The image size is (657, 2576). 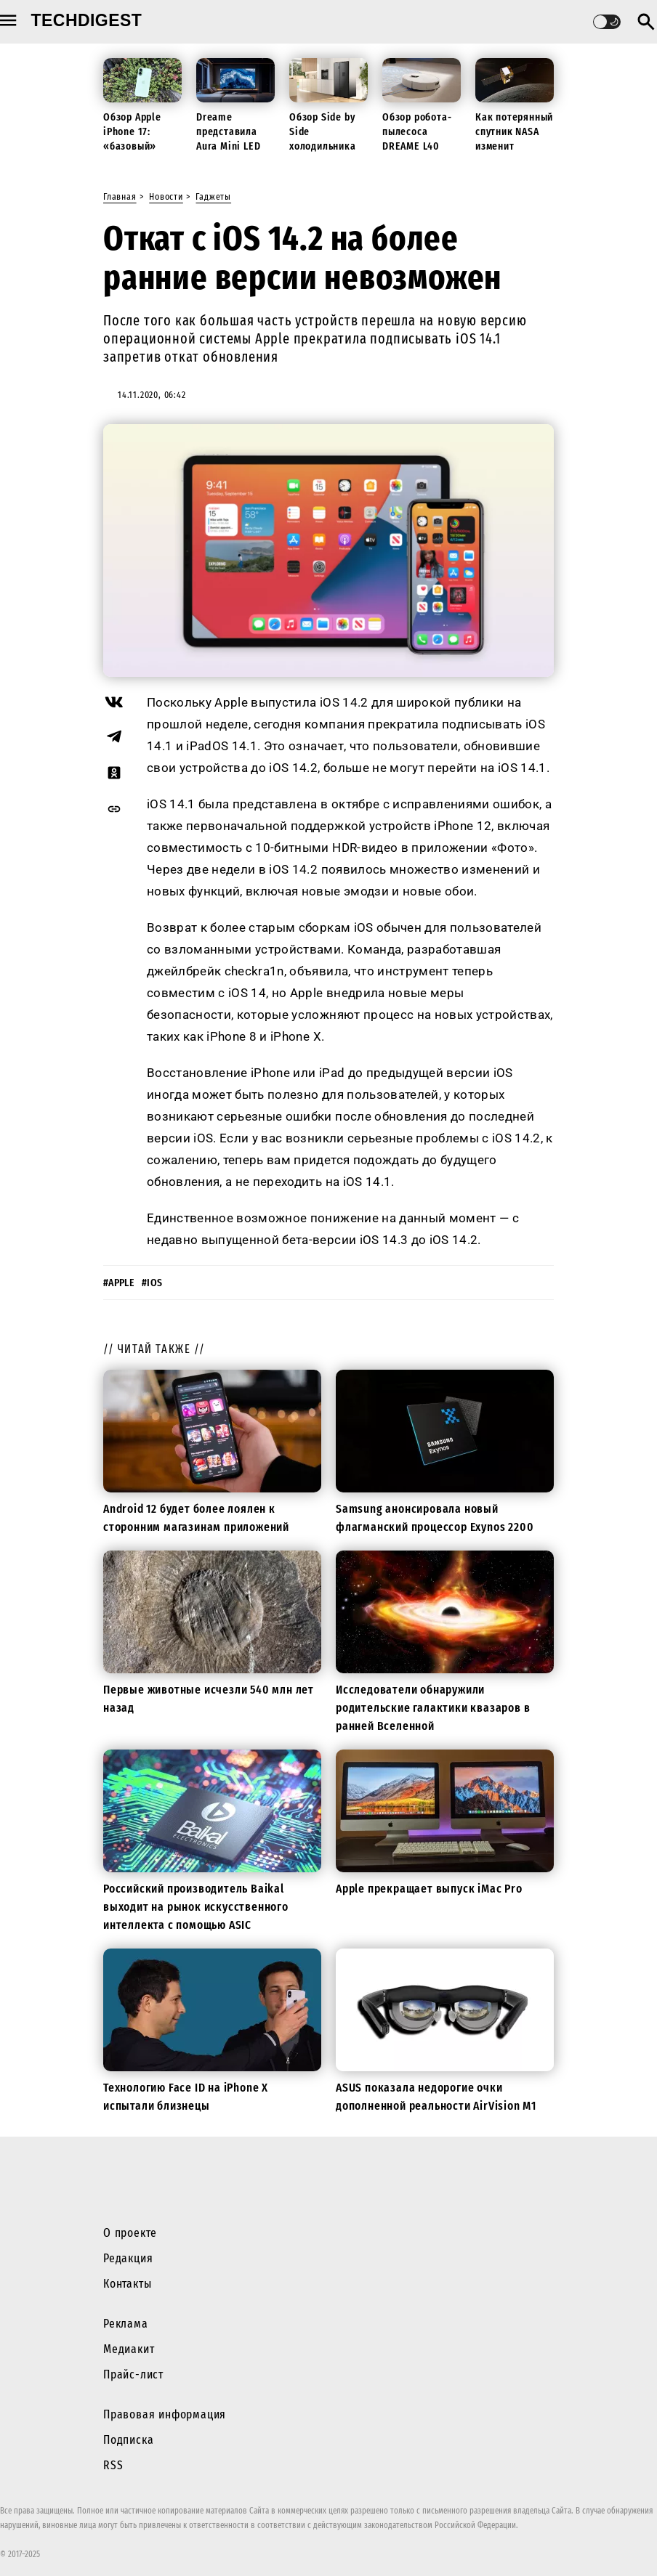 What do you see at coordinates (514, 146) in the screenshot?
I see `Как потерянный спутник NASA изменит будущие миссии к Луне` at bounding box center [514, 146].